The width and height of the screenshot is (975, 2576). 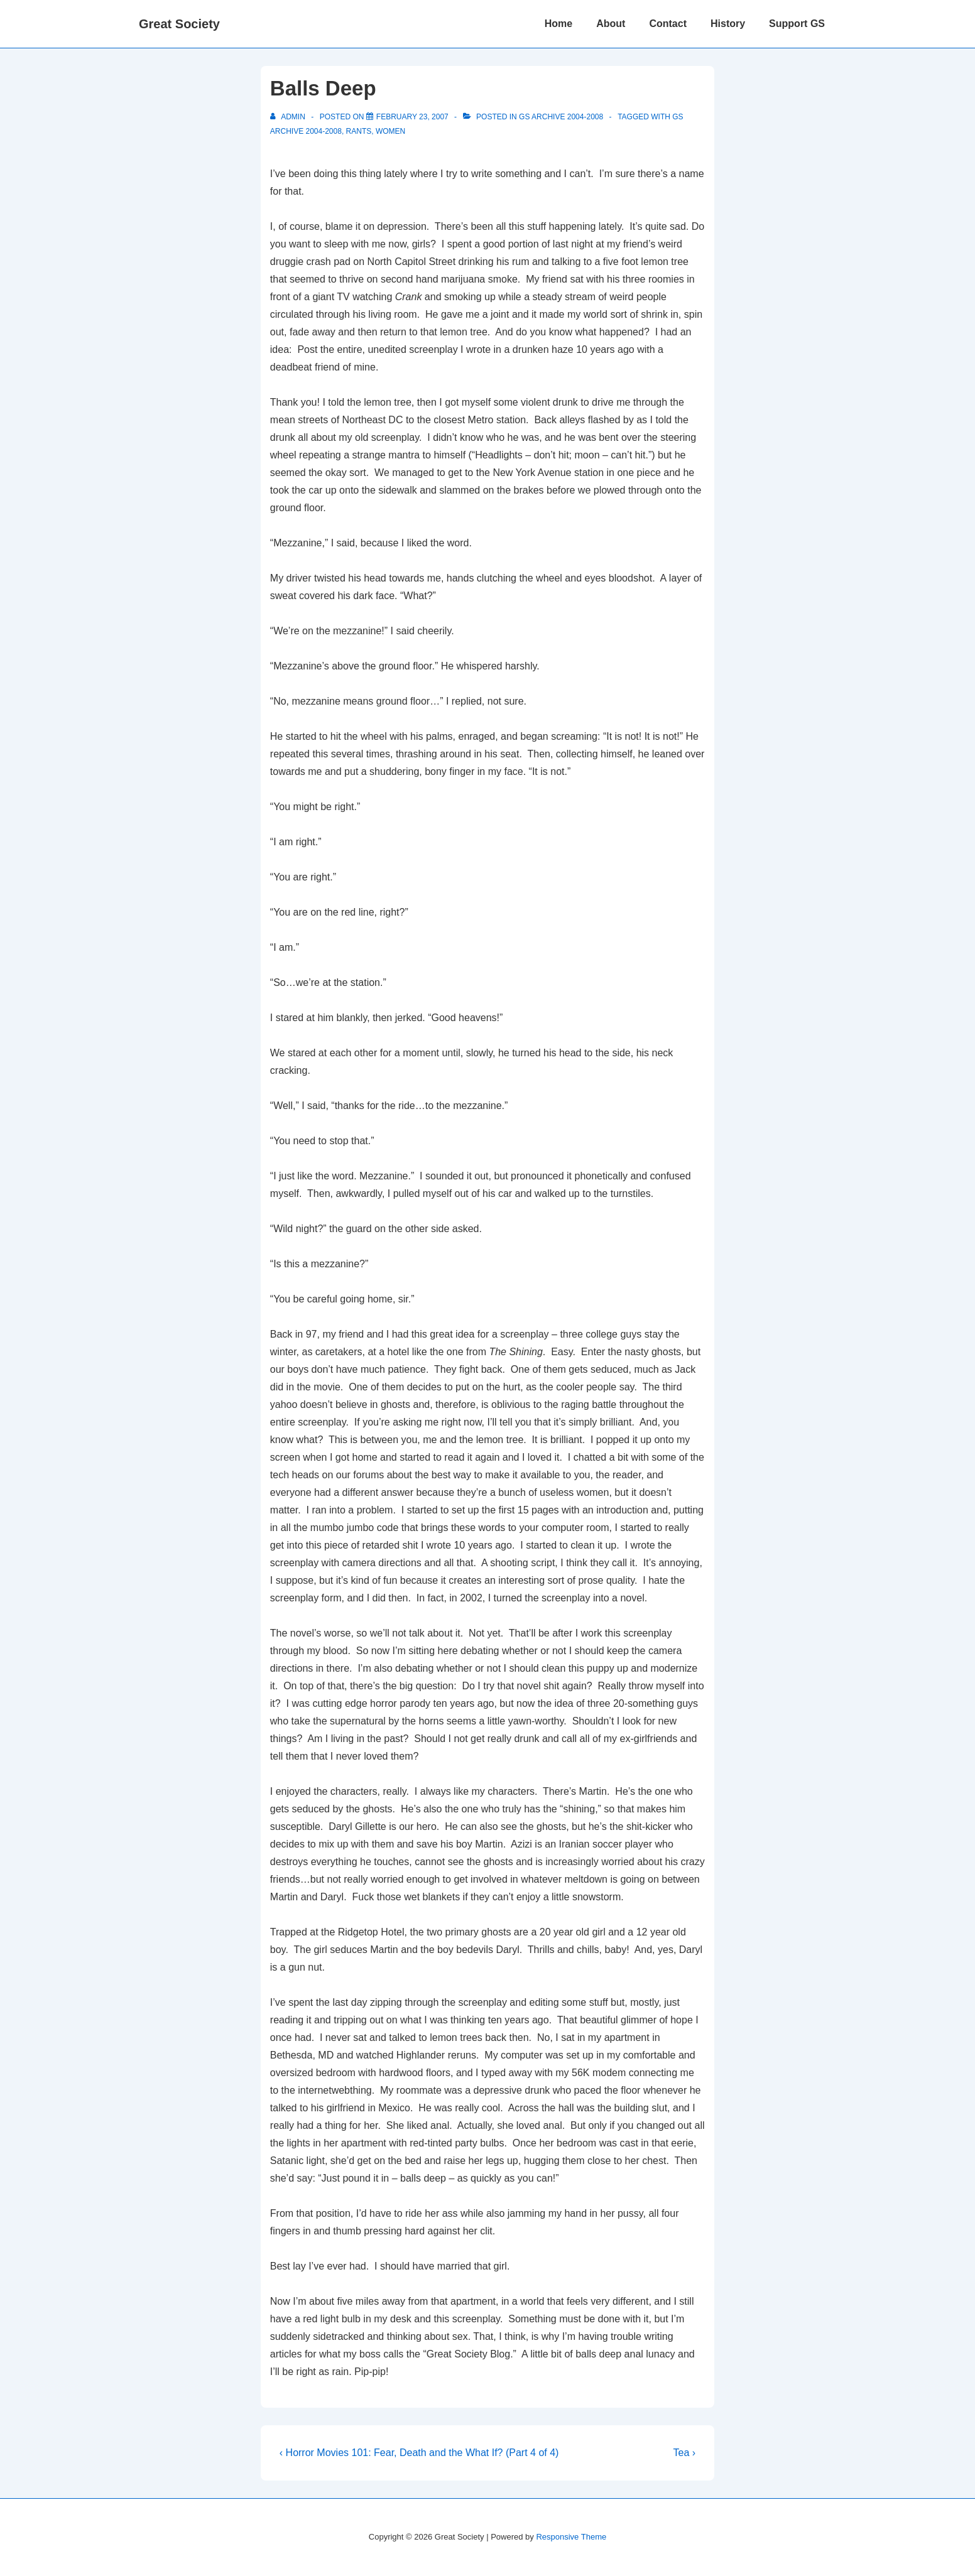 I want to click on [Balls Deep], so click(x=412, y=116).